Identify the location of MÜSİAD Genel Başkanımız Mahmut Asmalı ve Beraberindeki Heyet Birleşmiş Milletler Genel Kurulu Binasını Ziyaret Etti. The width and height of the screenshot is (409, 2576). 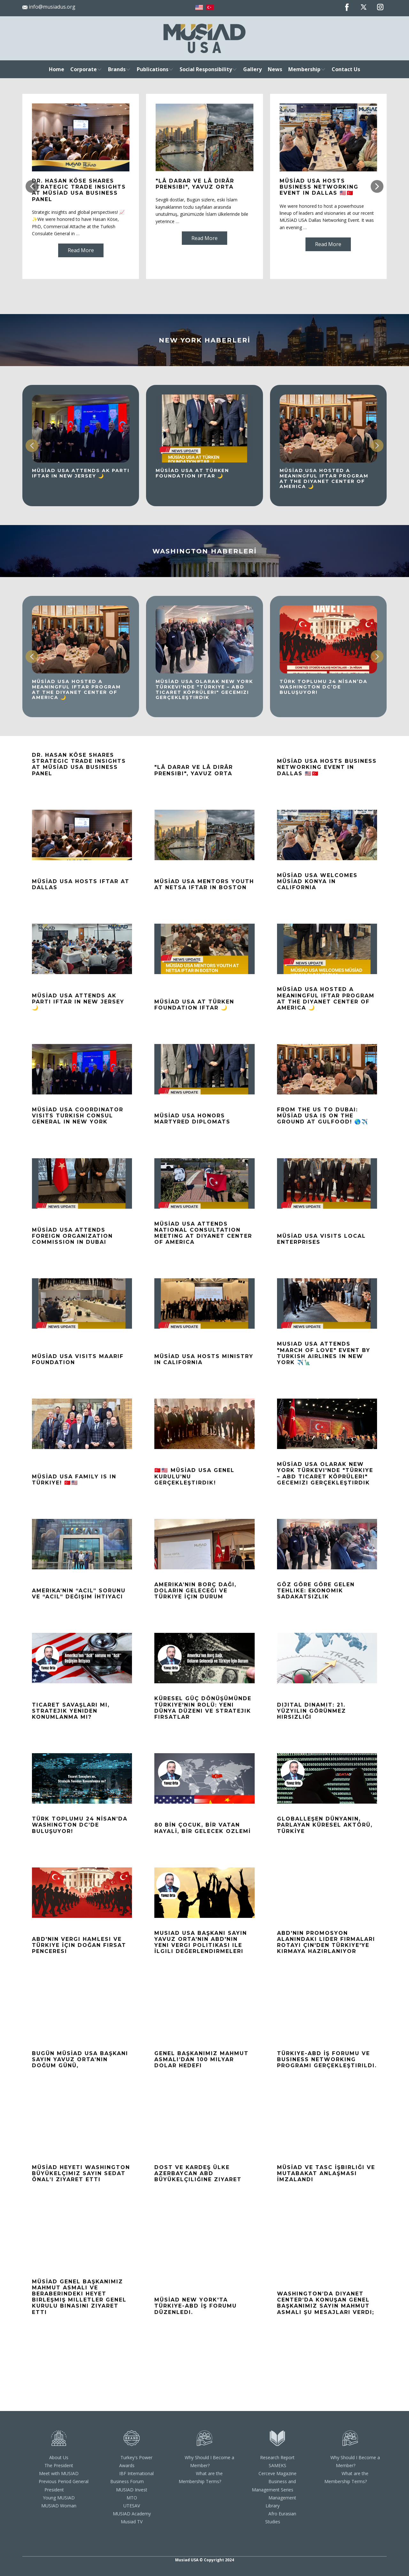
(79, 2297).